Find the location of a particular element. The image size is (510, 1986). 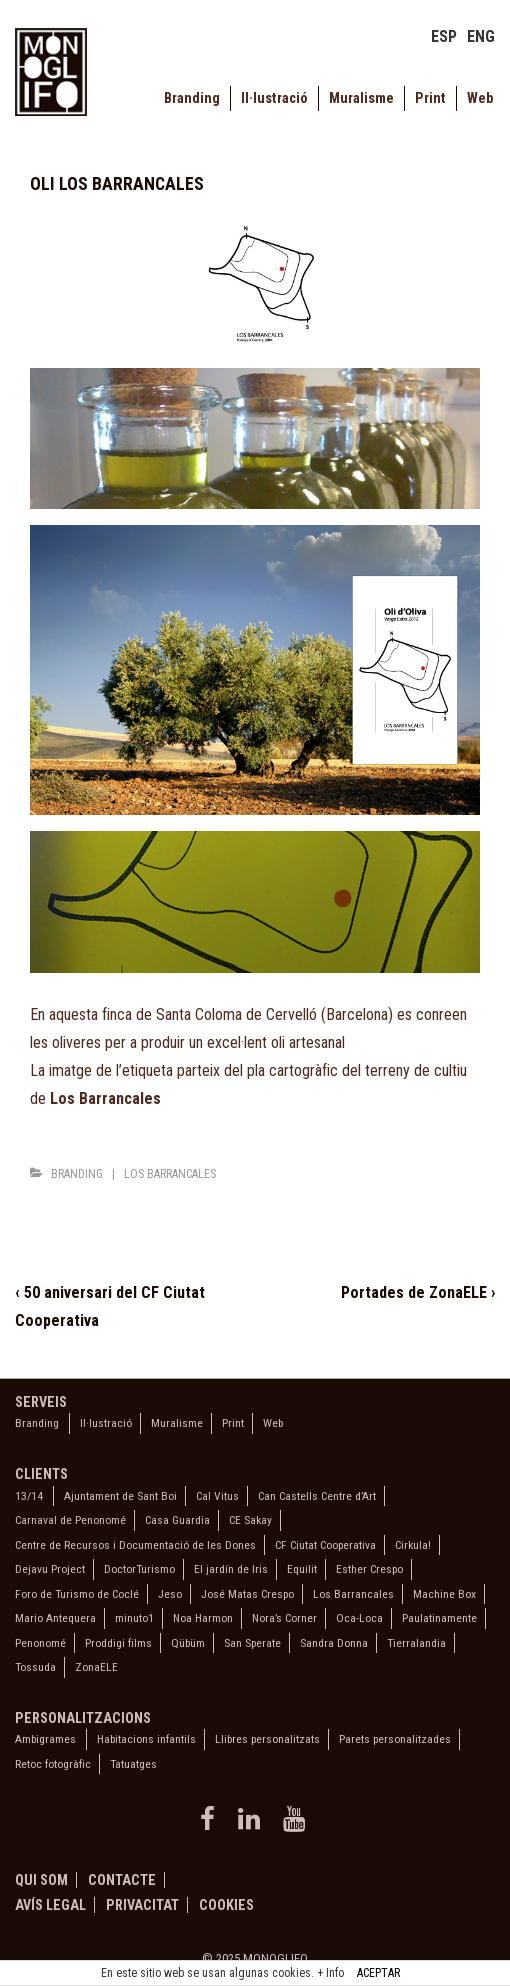

San Sperate is located at coordinates (252, 1643).